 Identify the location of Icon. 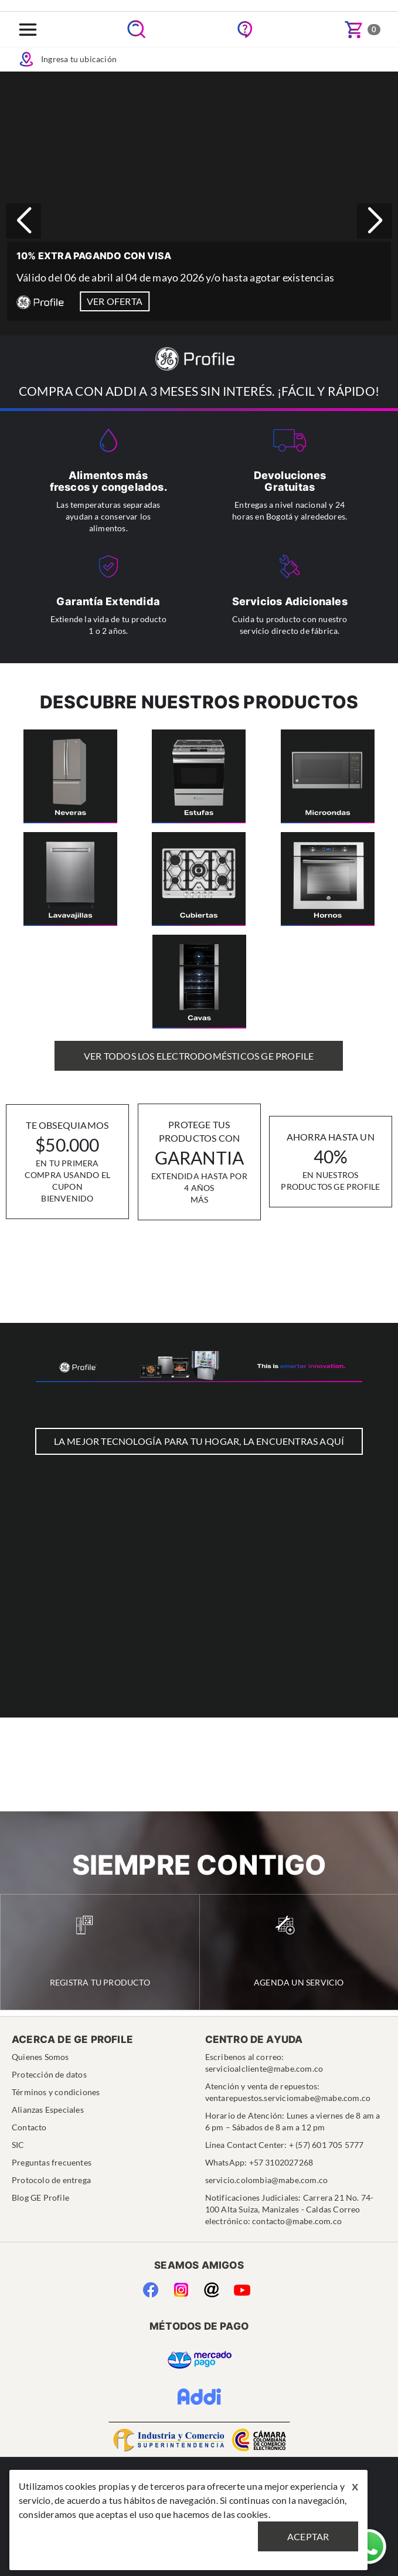
(26, 59).